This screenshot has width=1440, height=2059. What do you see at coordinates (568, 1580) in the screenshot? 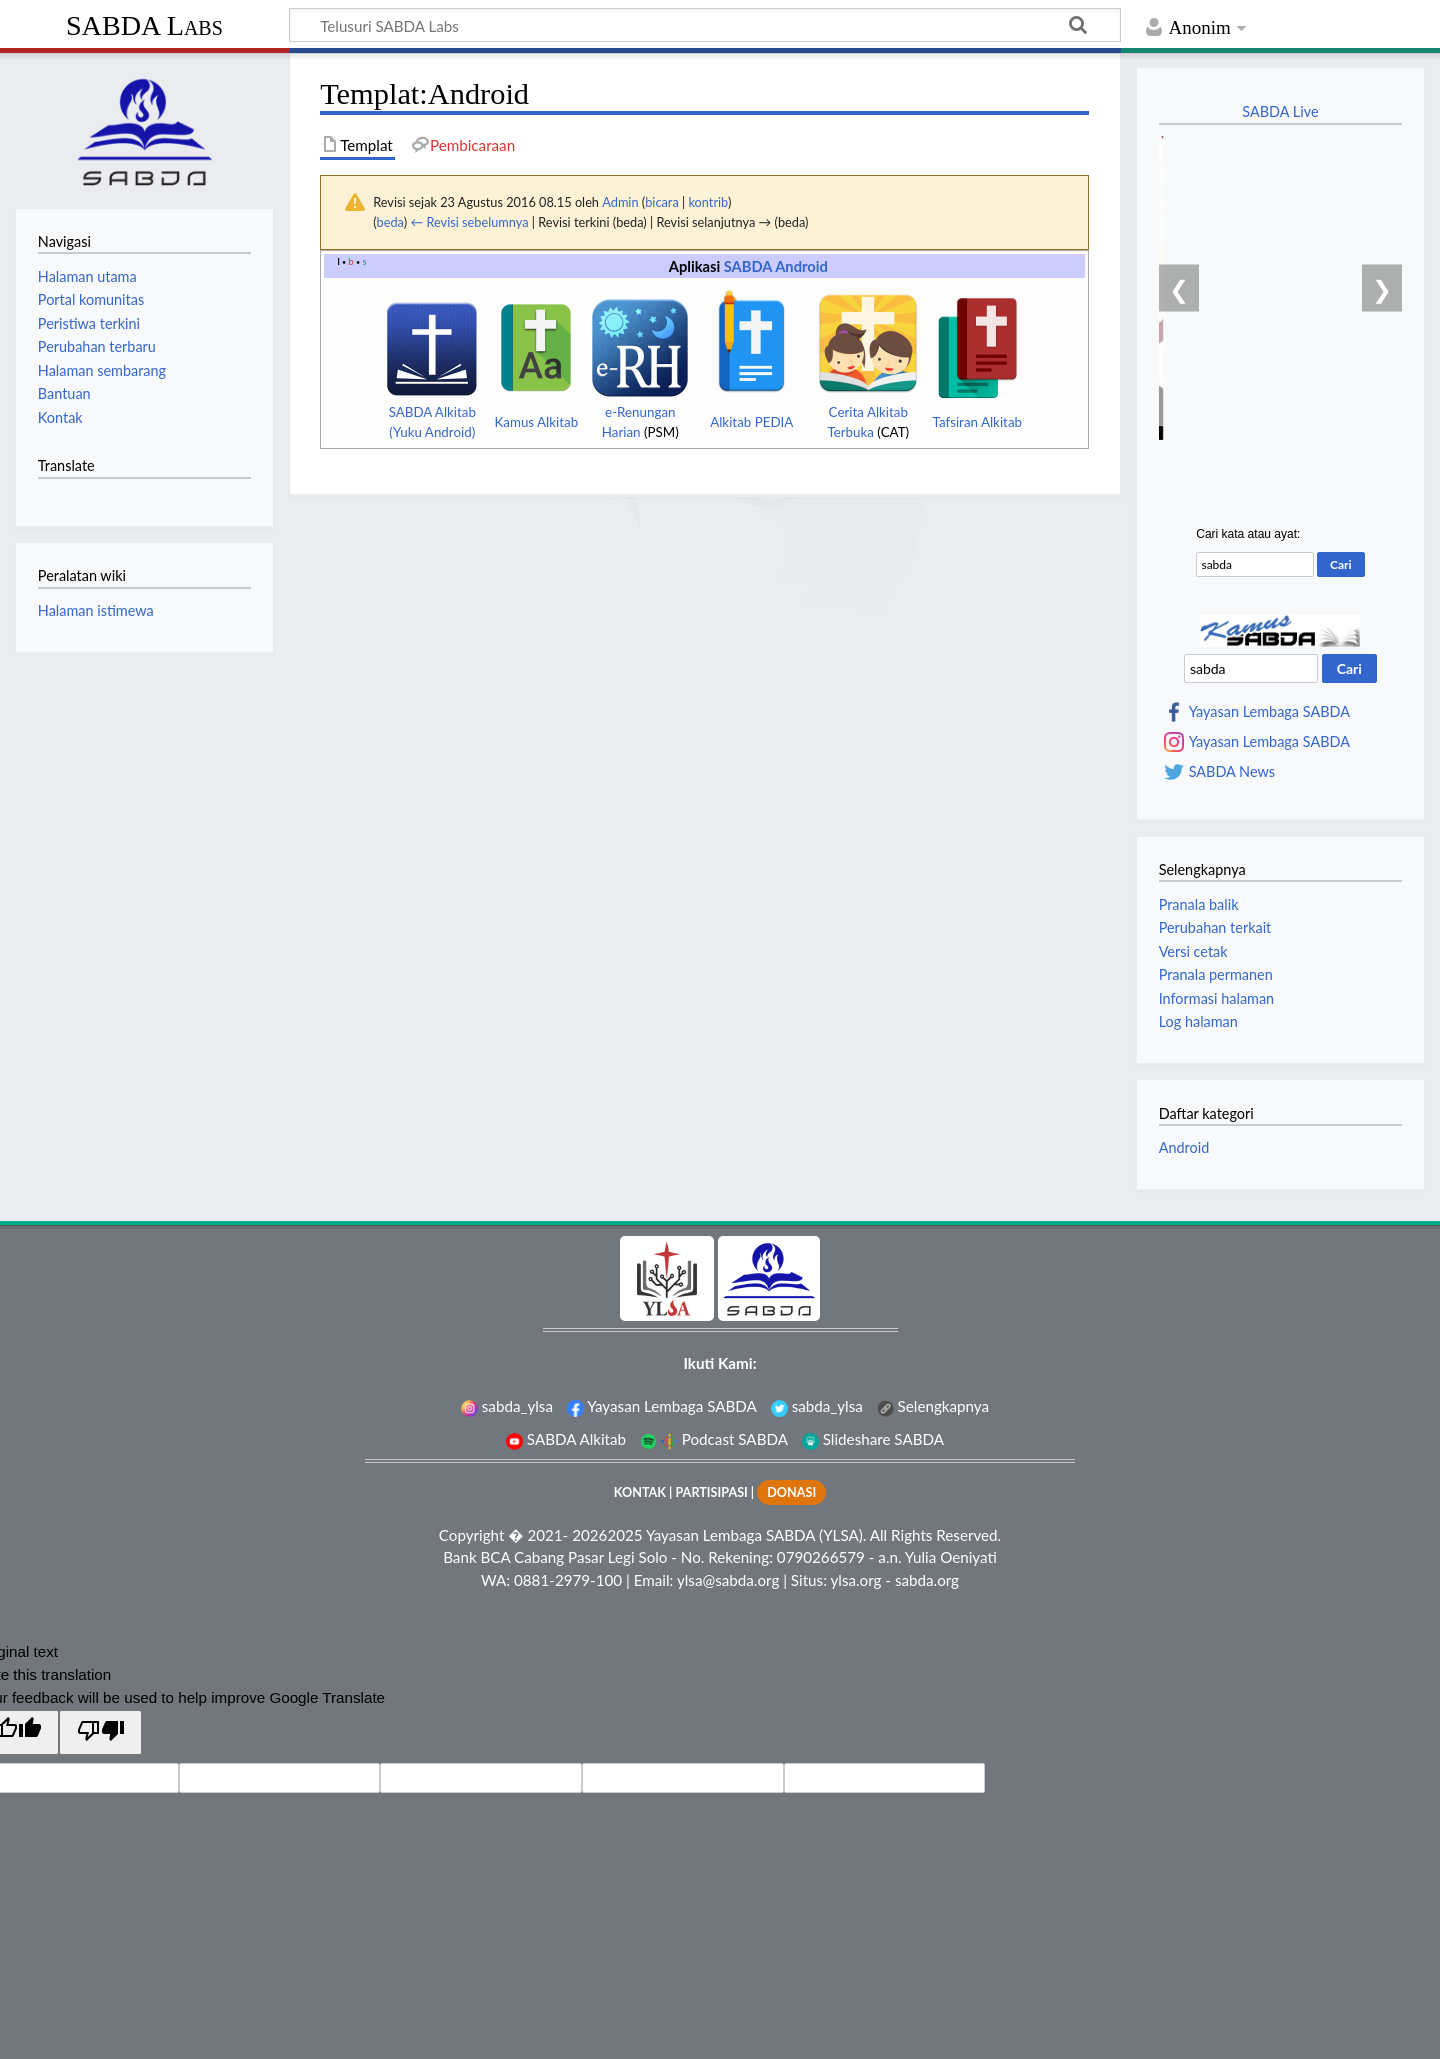
I see `0881-2979-100` at bounding box center [568, 1580].